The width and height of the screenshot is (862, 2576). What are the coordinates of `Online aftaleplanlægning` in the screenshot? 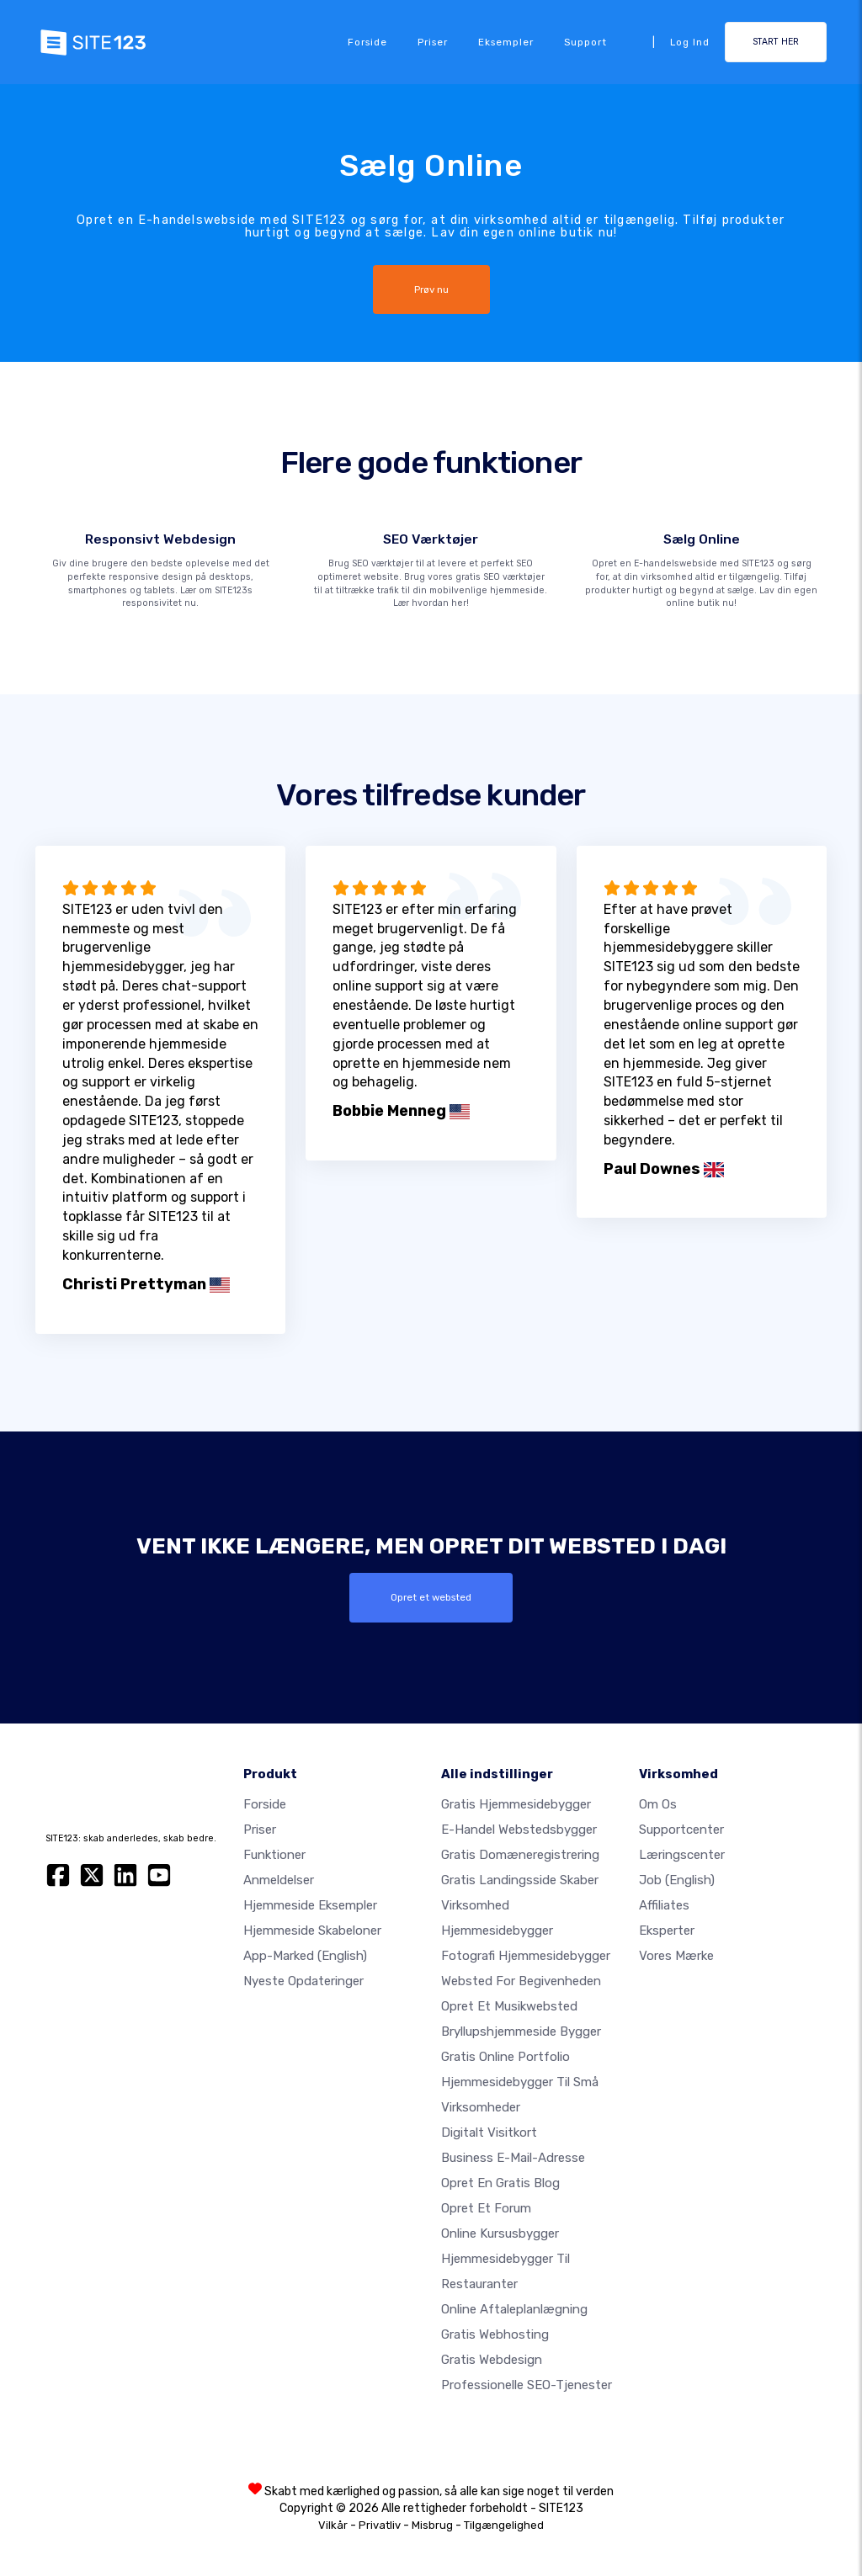 It's located at (514, 2309).